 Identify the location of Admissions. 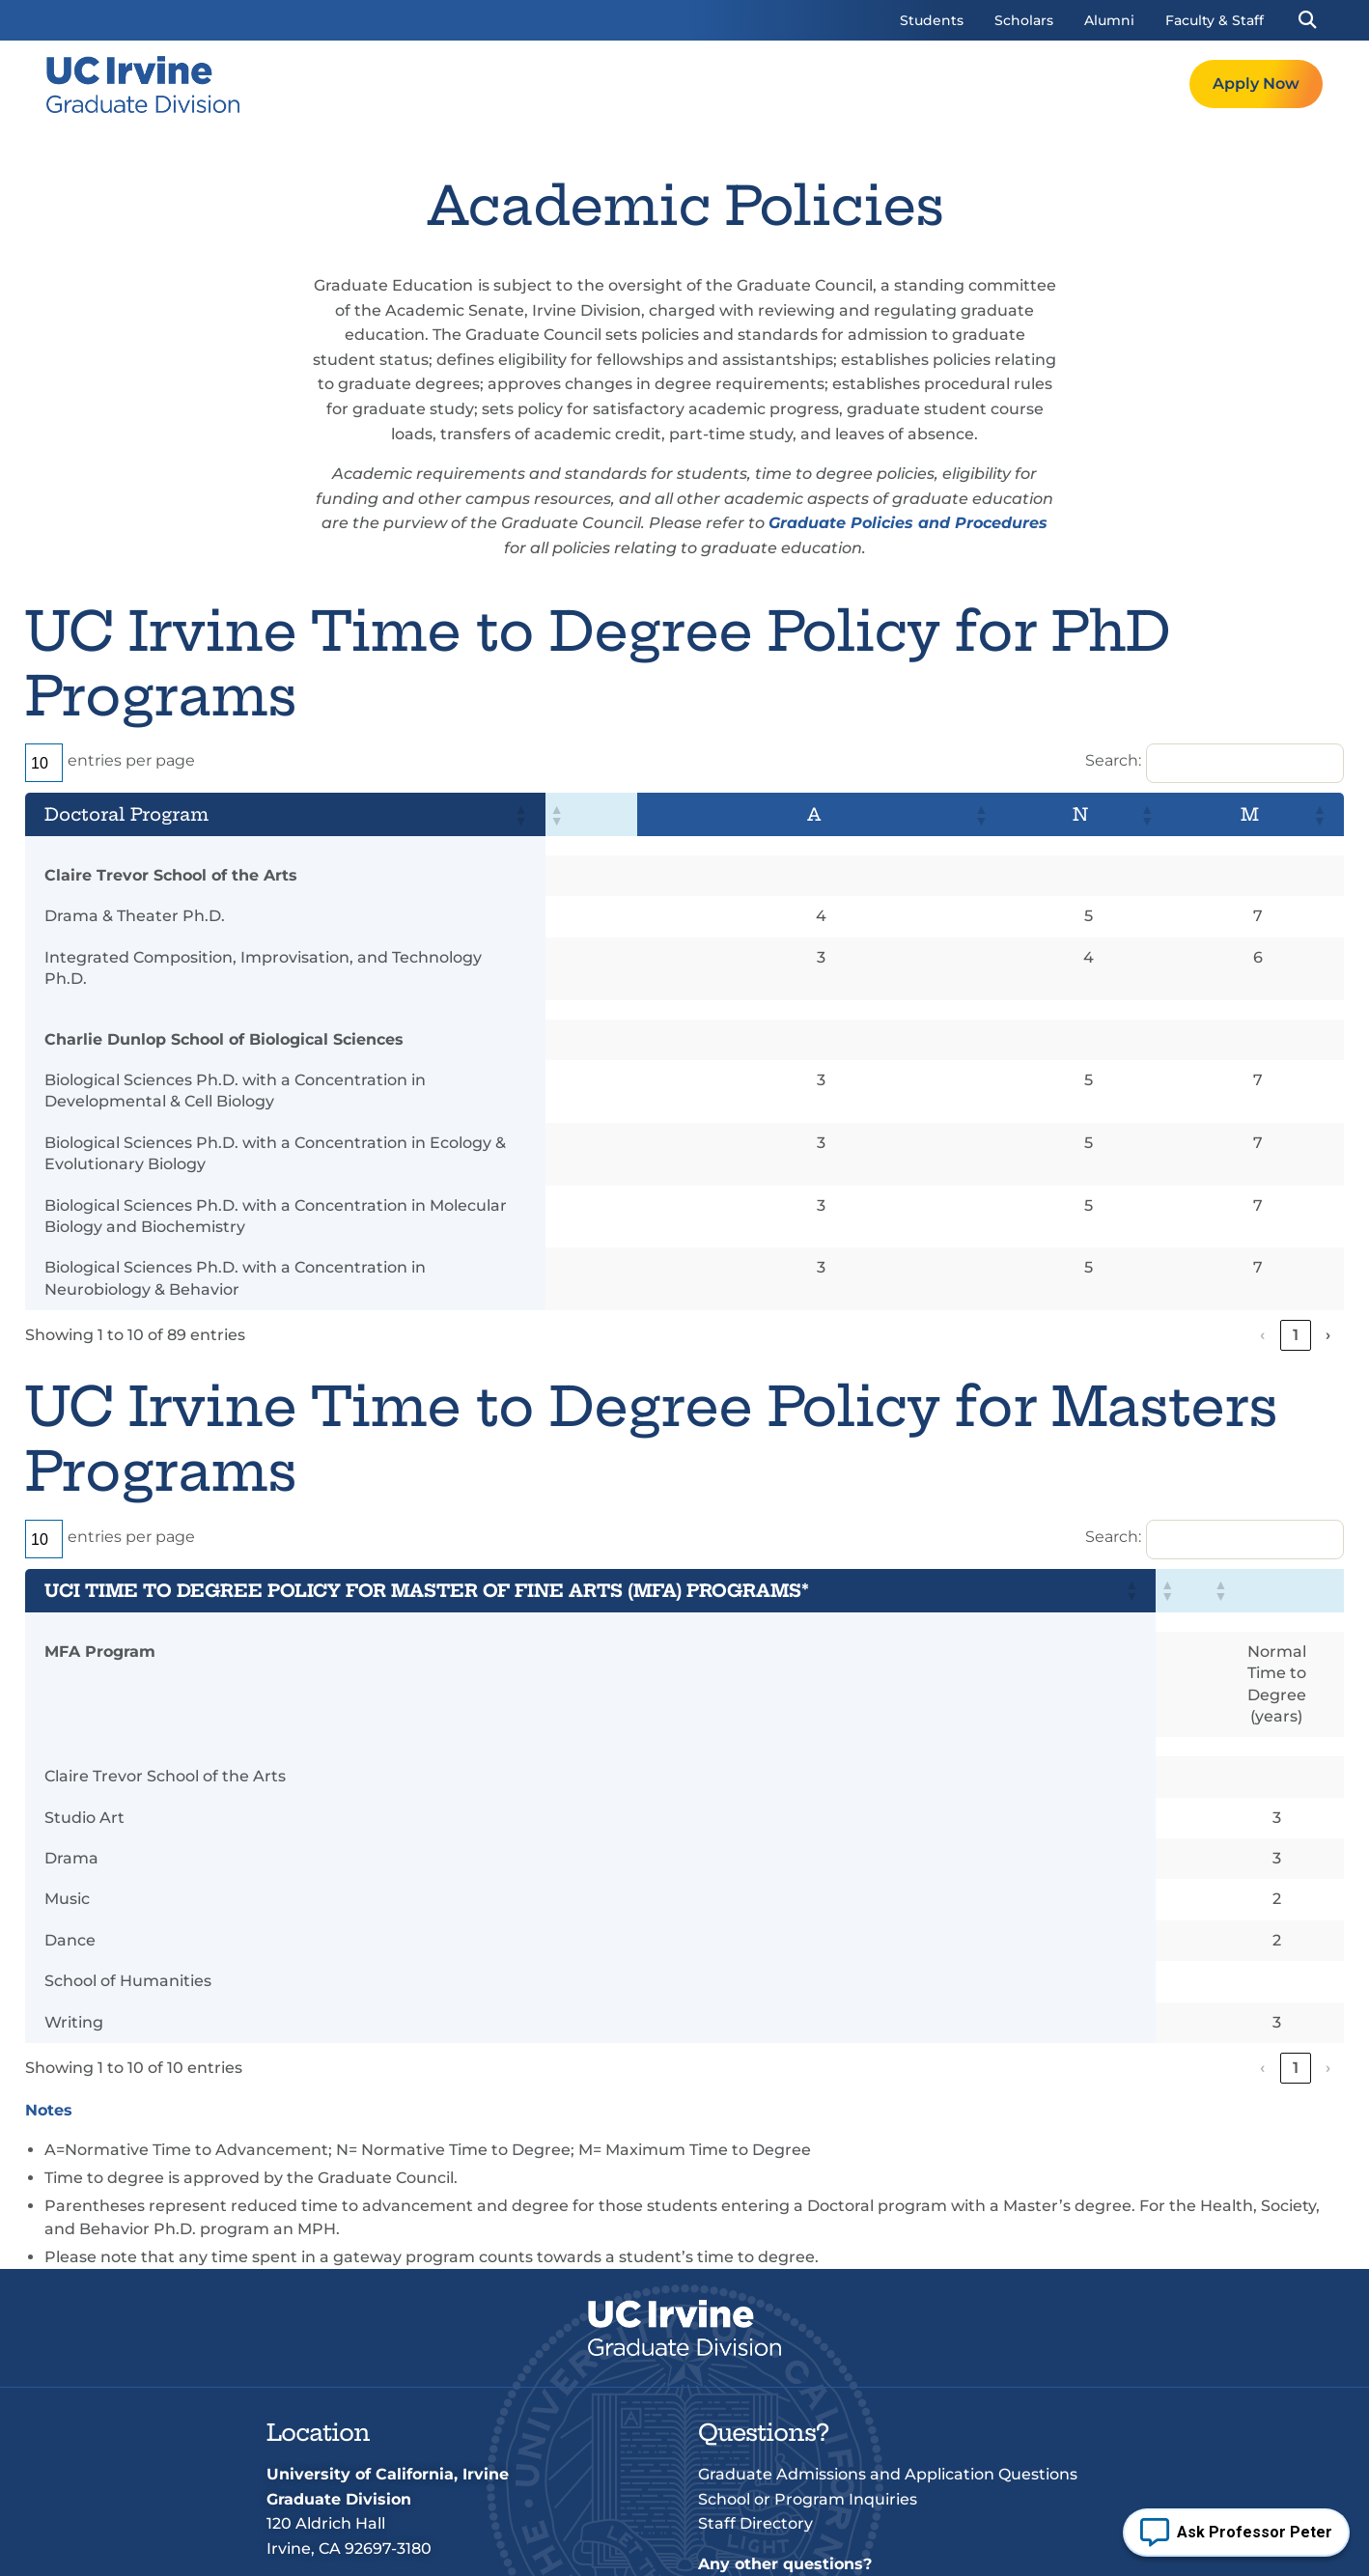
(884, 84).